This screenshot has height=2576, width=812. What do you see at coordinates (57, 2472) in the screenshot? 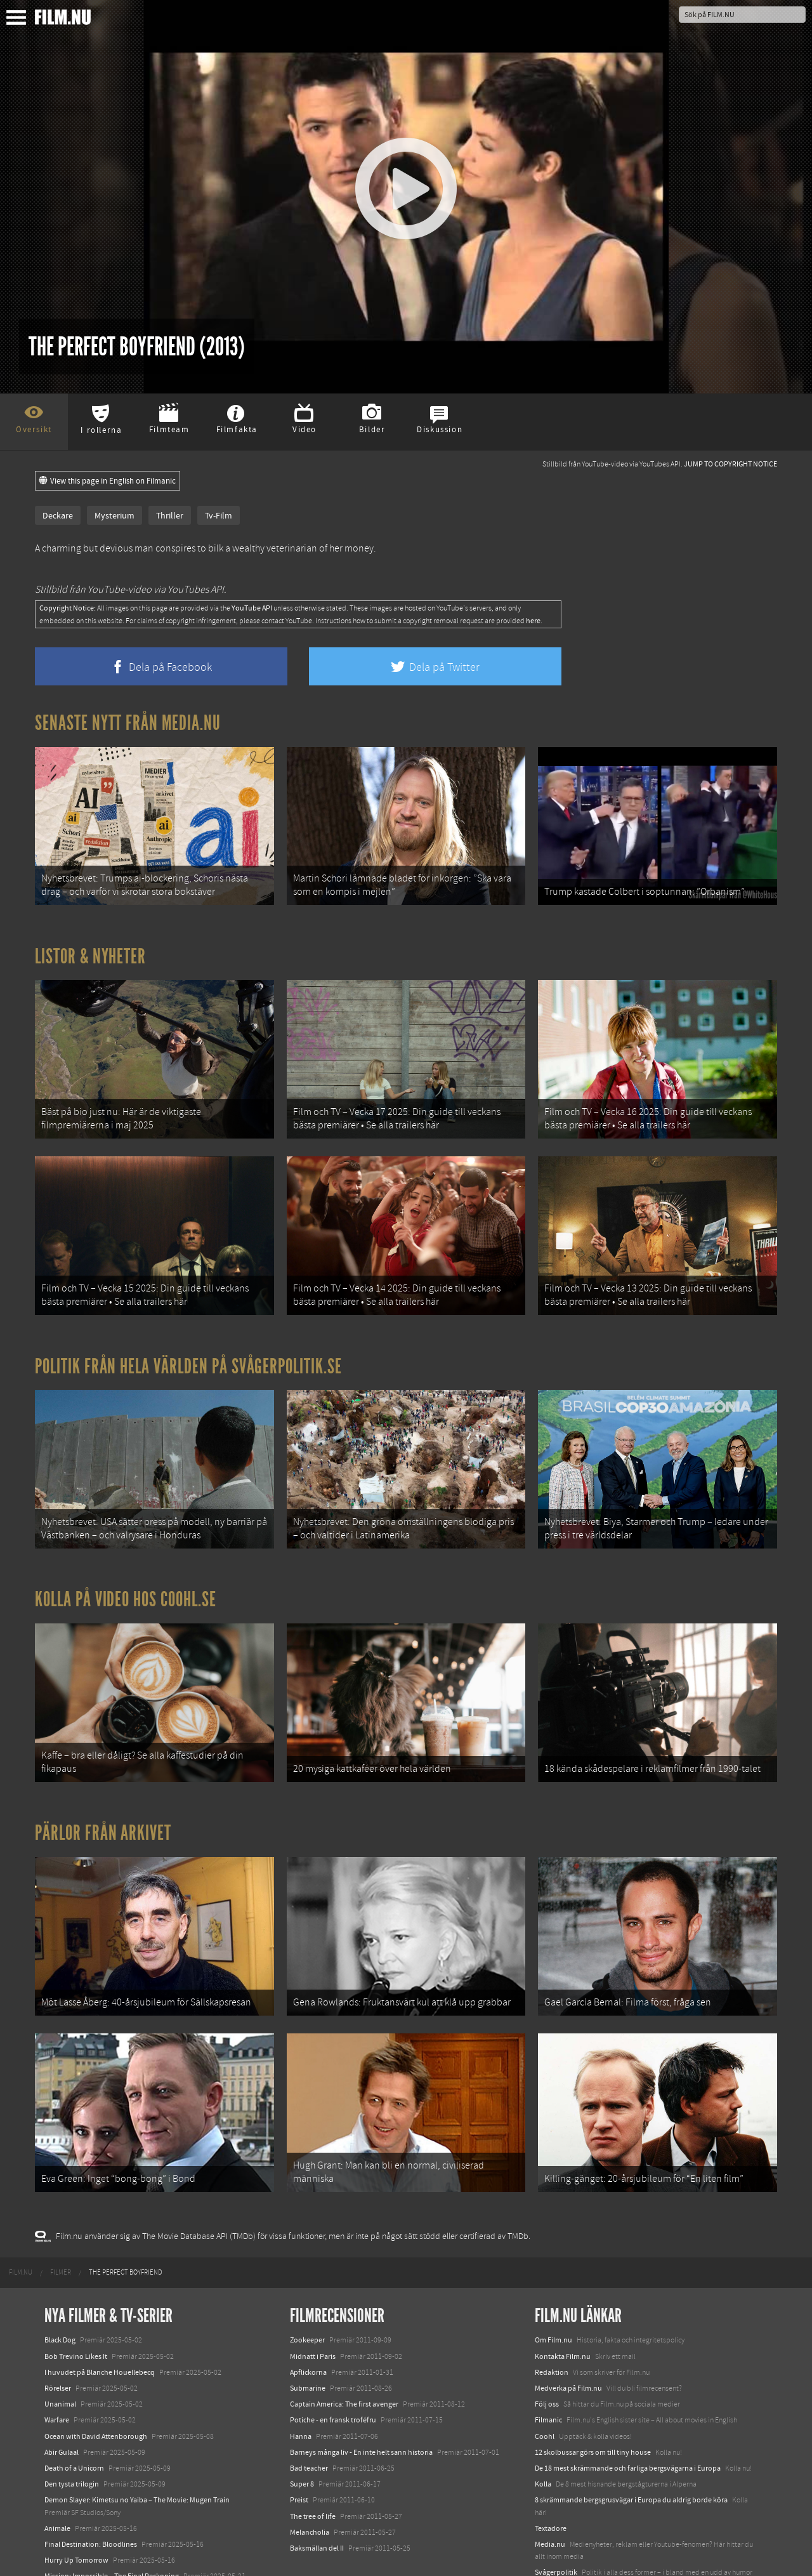
I see `Animale` at bounding box center [57, 2472].